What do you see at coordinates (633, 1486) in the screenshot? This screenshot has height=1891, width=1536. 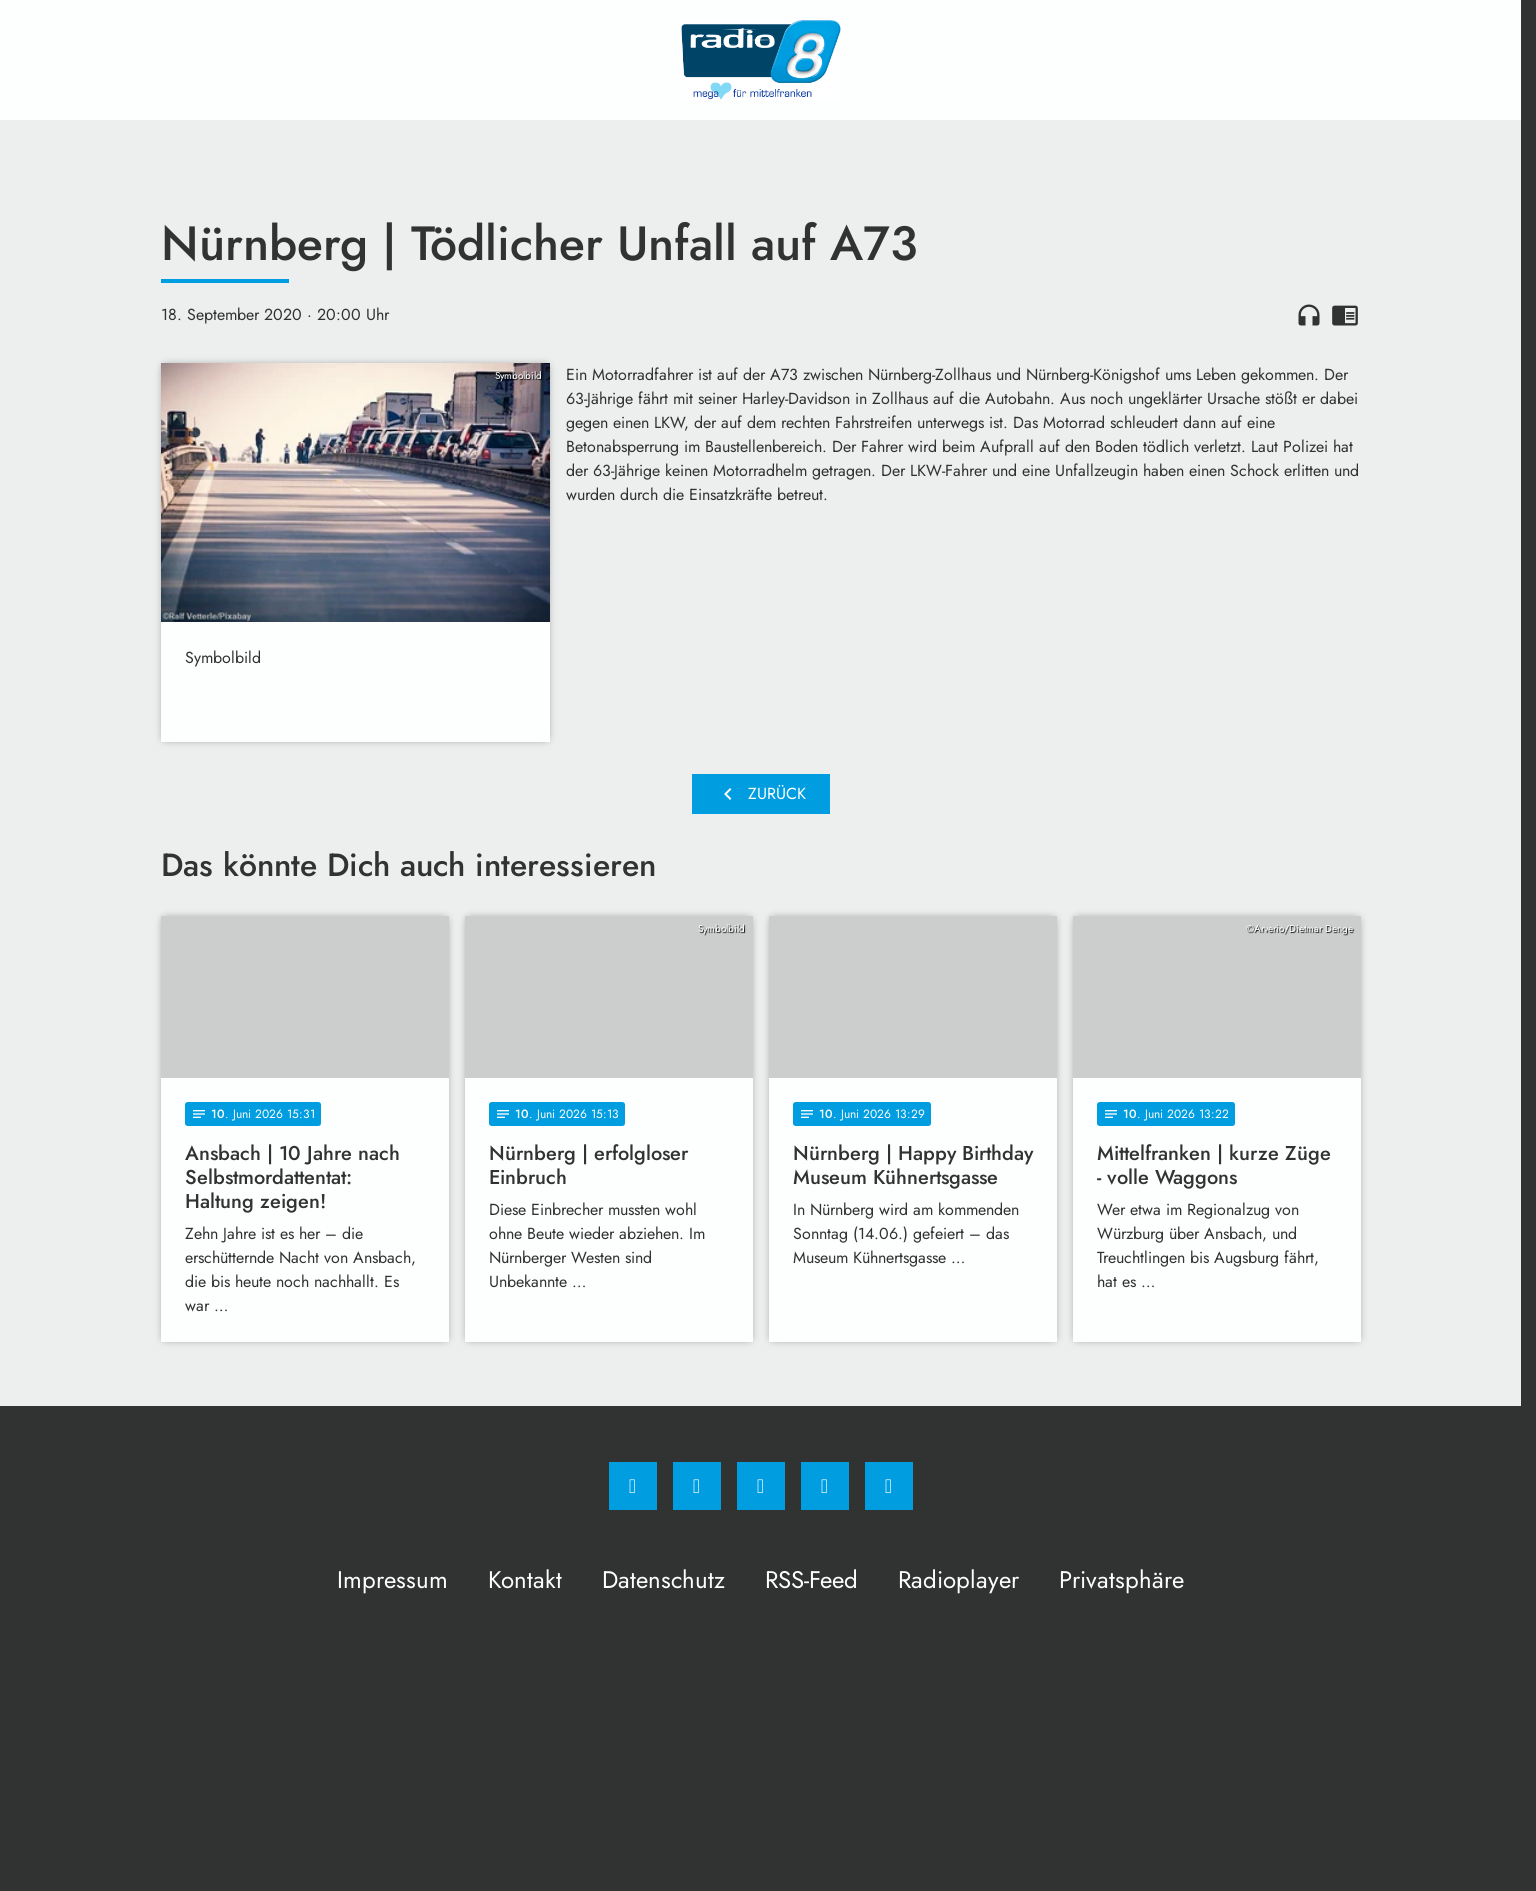 I see `[Facebook]` at bounding box center [633, 1486].